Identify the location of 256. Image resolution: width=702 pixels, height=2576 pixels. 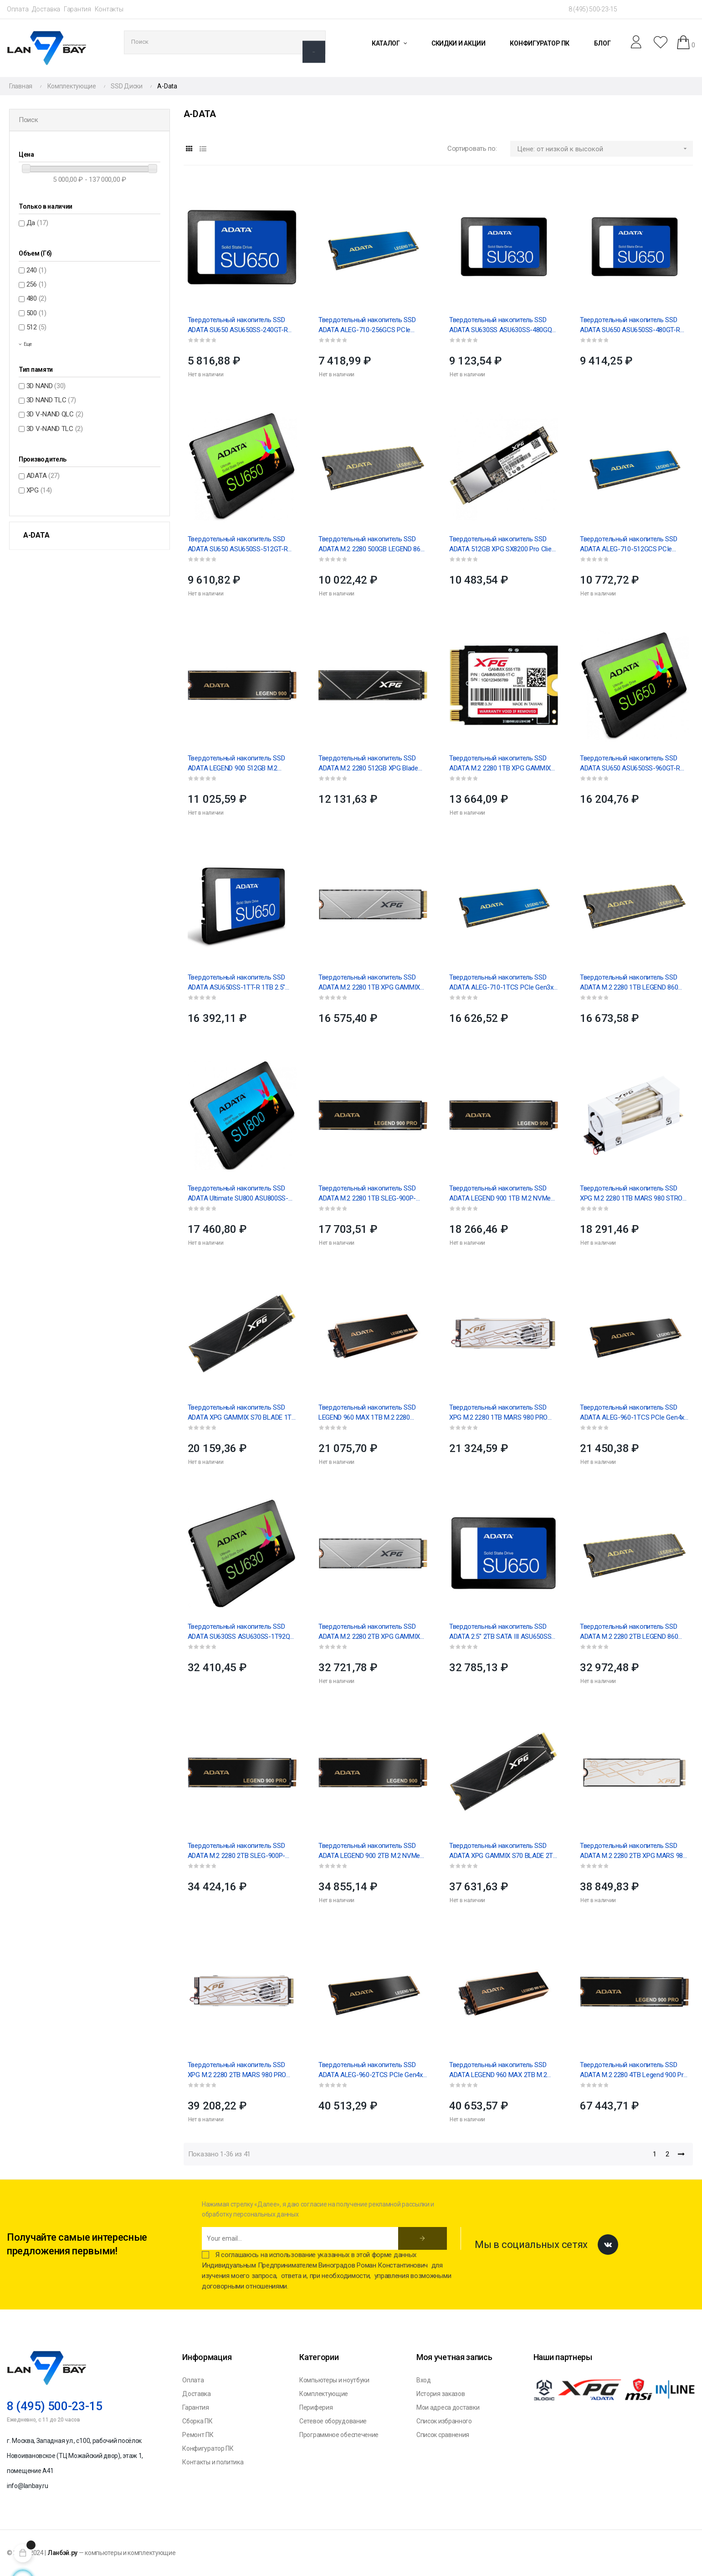
(36, 284).